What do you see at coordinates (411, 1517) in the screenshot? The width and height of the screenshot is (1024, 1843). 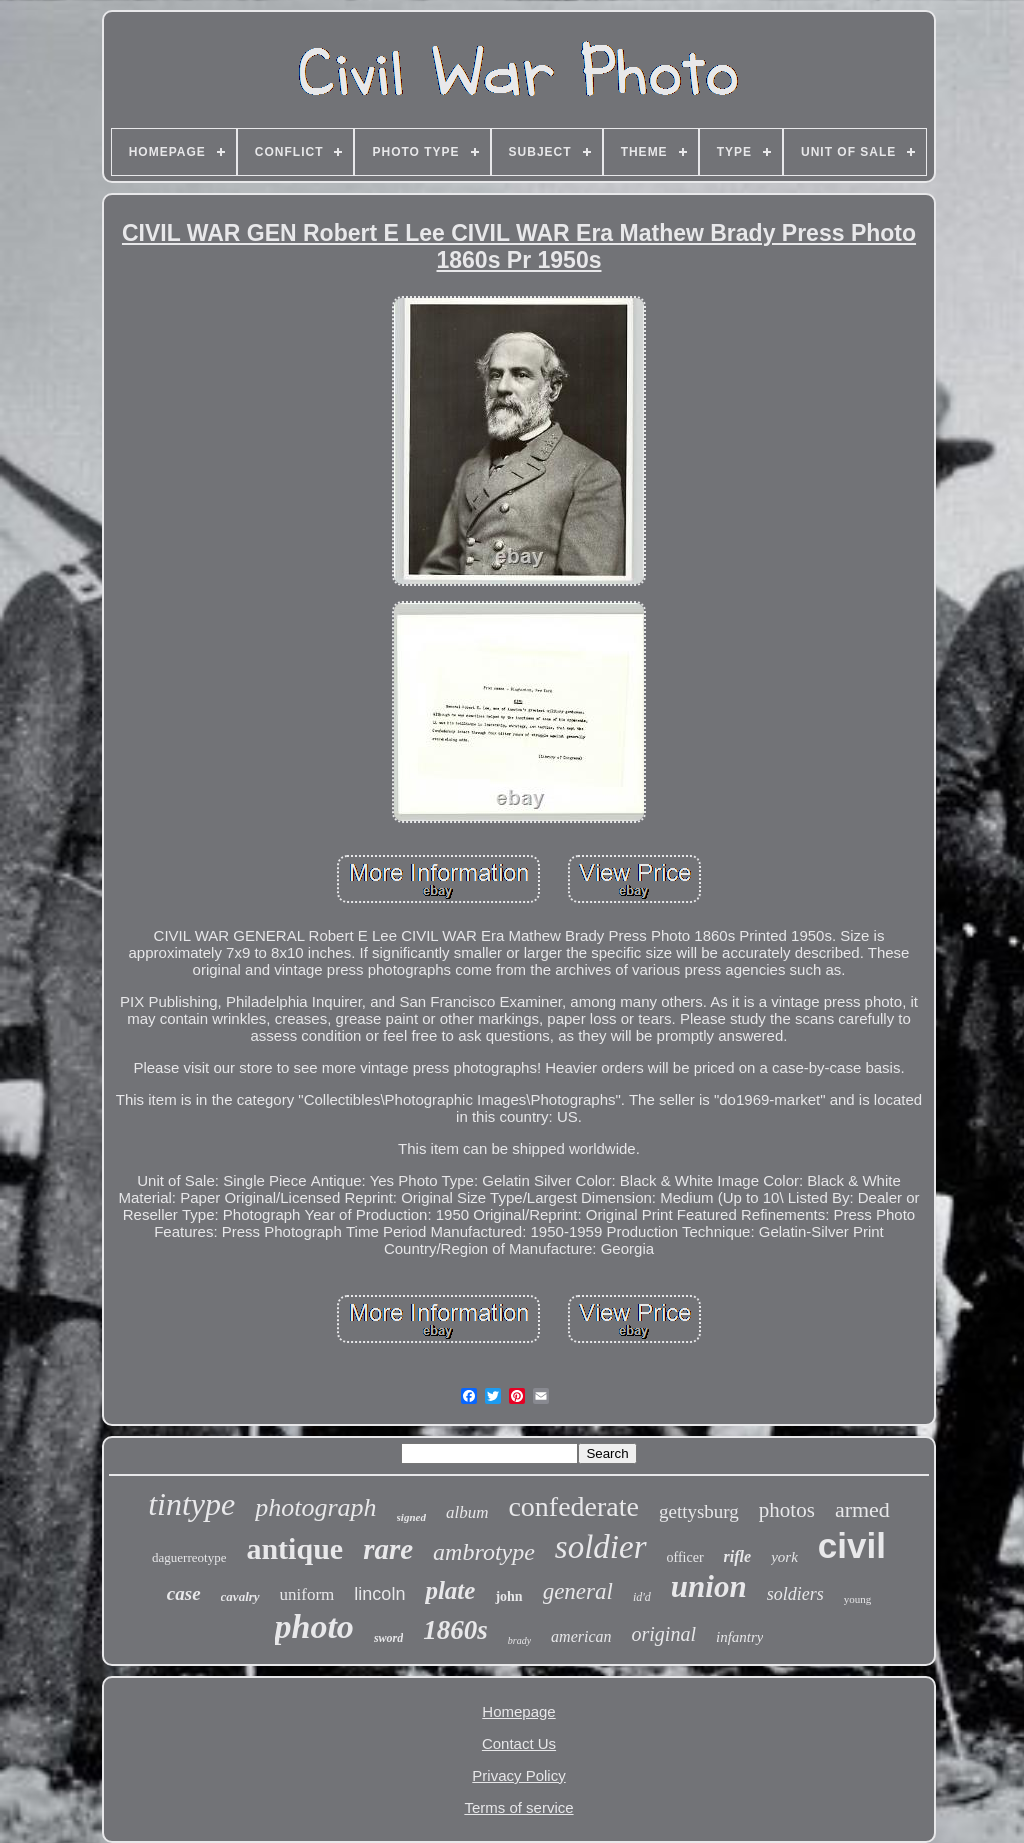 I see `signed` at bounding box center [411, 1517].